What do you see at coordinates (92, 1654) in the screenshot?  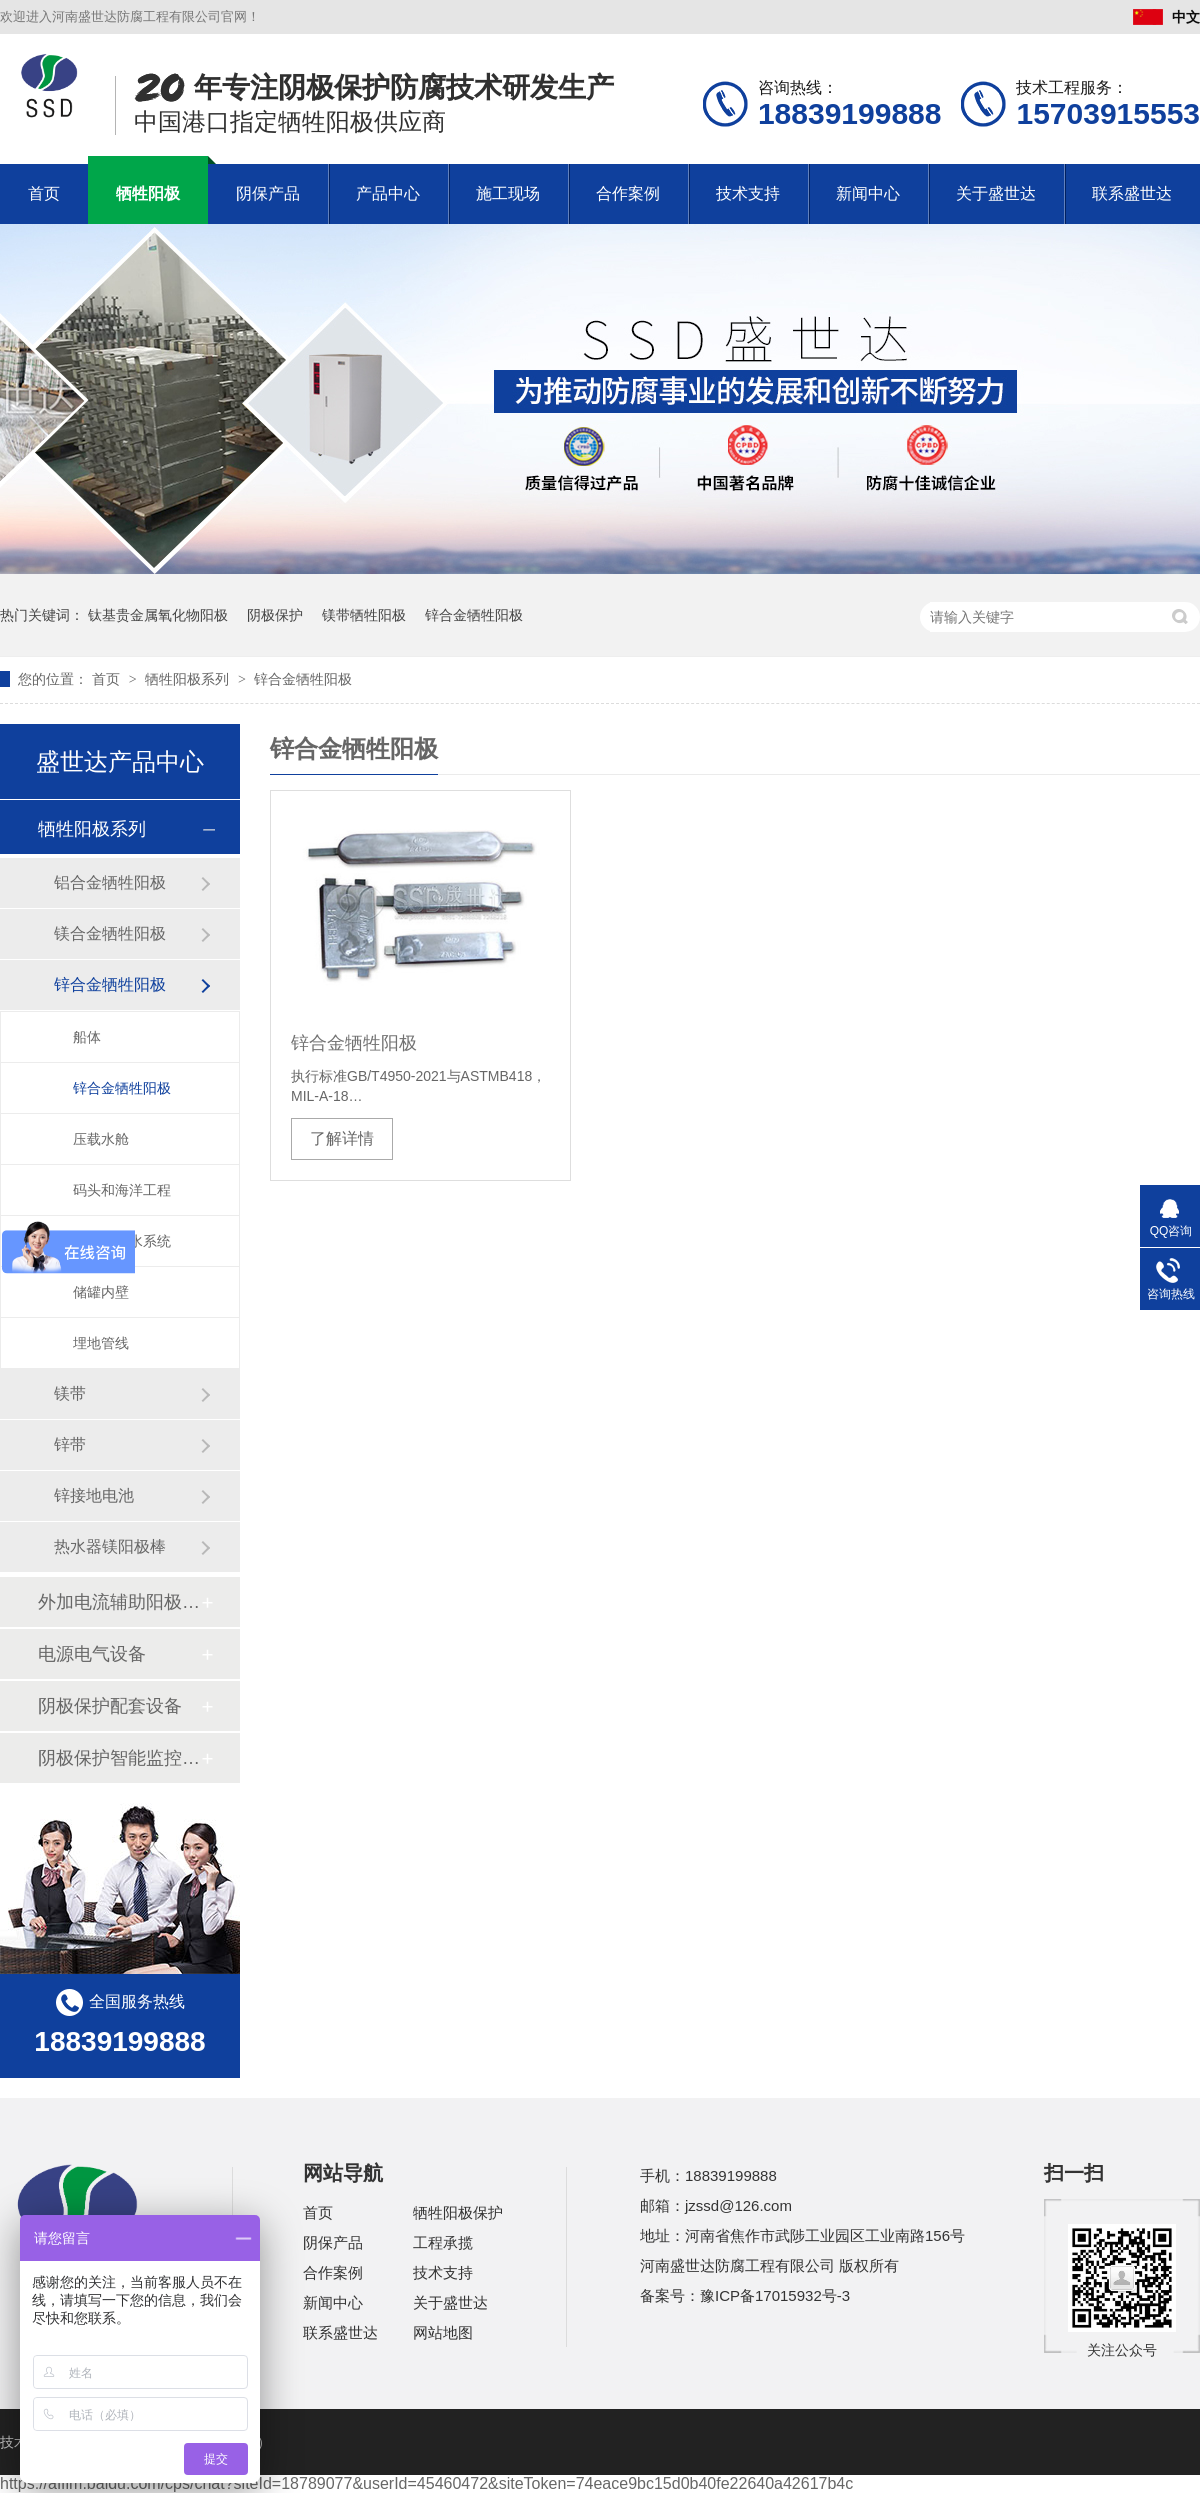 I see `电源电气设备` at bounding box center [92, 1654].